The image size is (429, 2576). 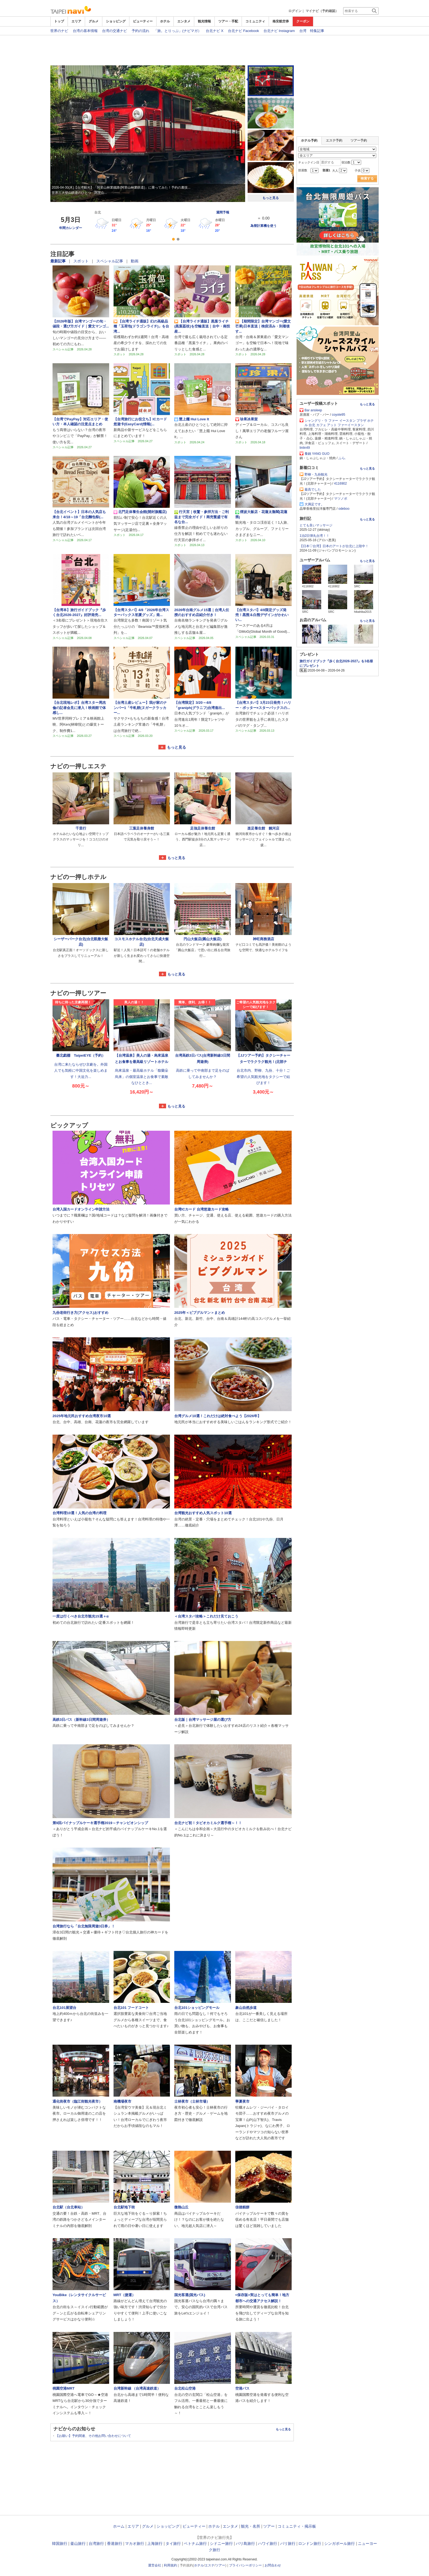 I want to click on 4116902, so click(x=340, y=483).